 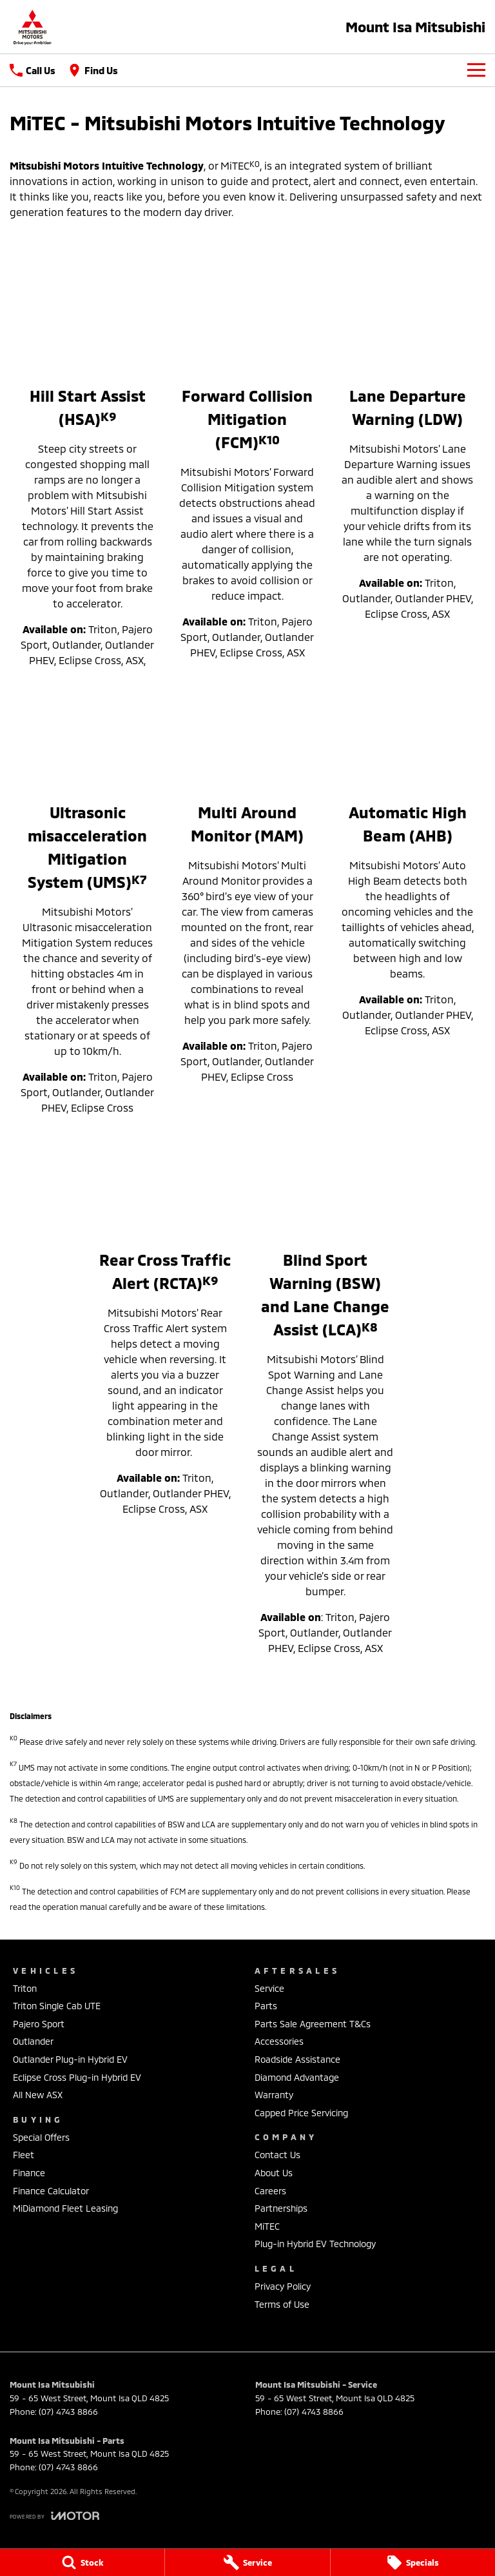 What do you see at coordinates (270, 2190) in the screenshot?
I see `Careers` at bounding box center [270, 2190].